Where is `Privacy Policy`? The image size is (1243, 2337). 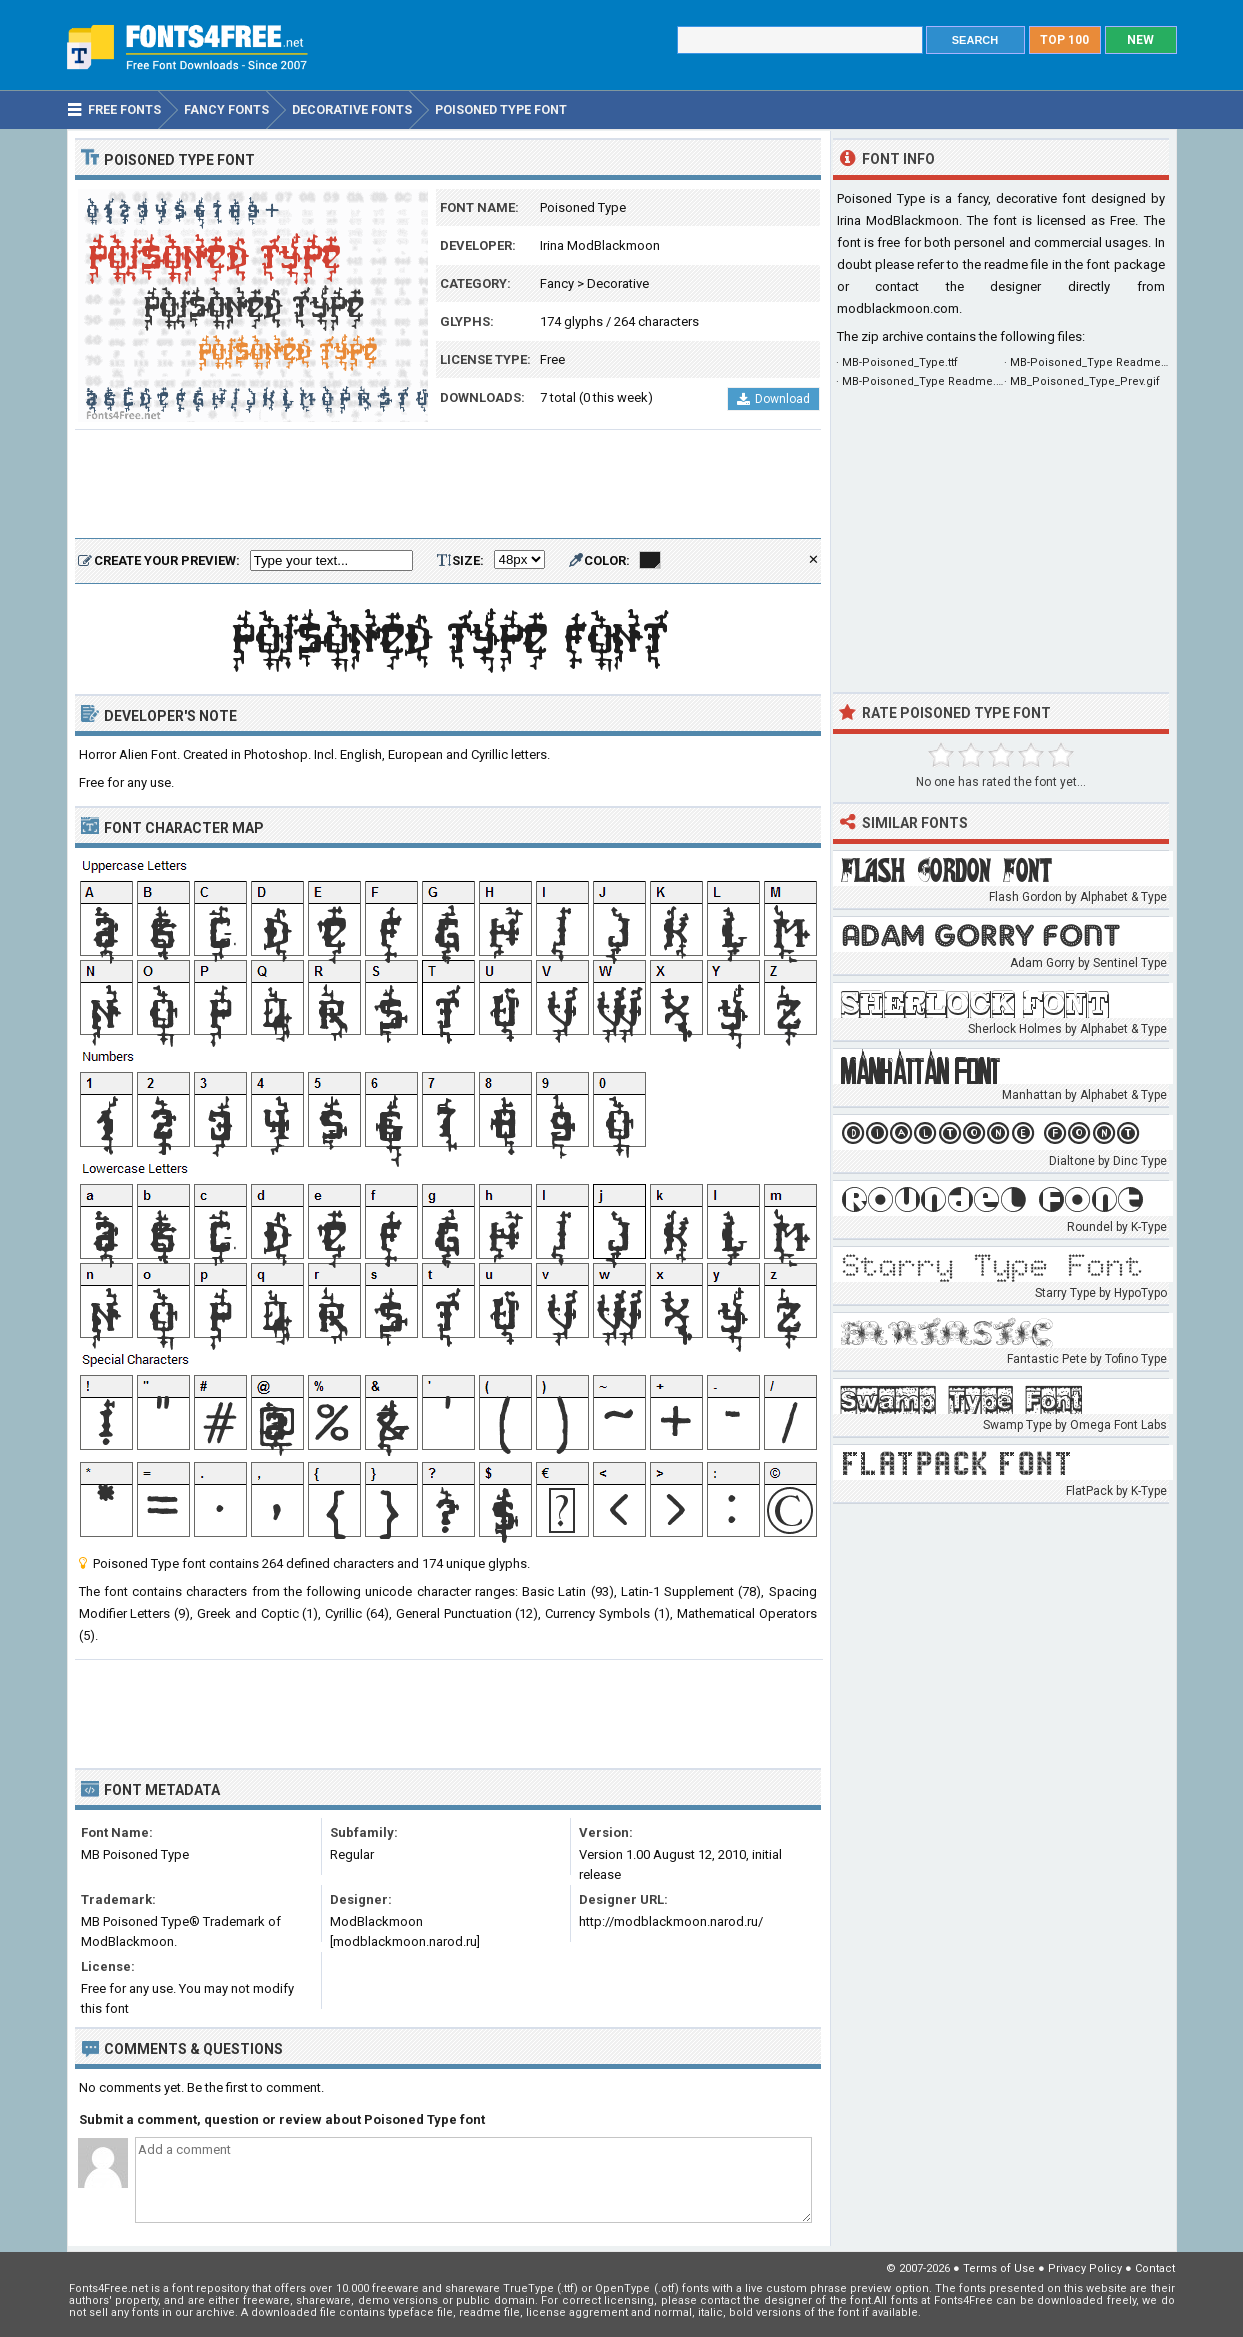
Privacy Policy is located at coordinates (1085, 2268).